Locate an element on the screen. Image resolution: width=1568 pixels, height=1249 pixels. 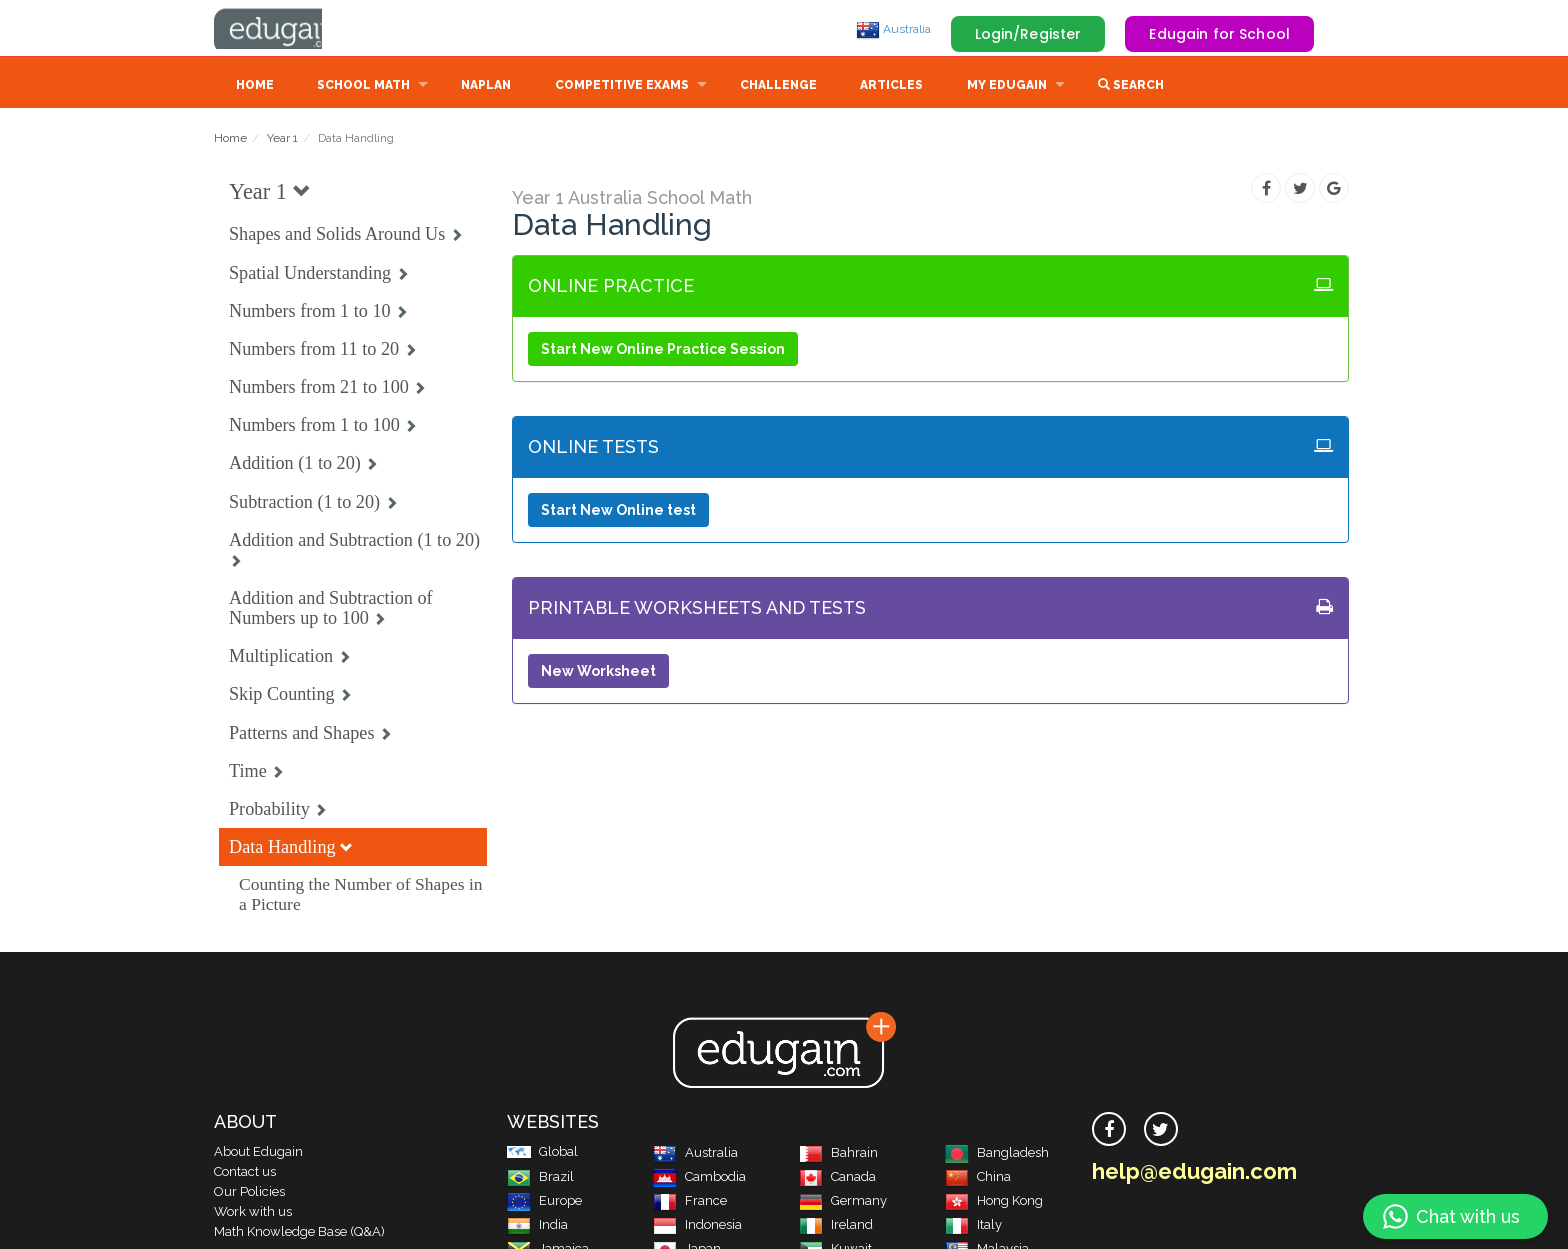
Login/Register is located at coordinates (1028, 34).